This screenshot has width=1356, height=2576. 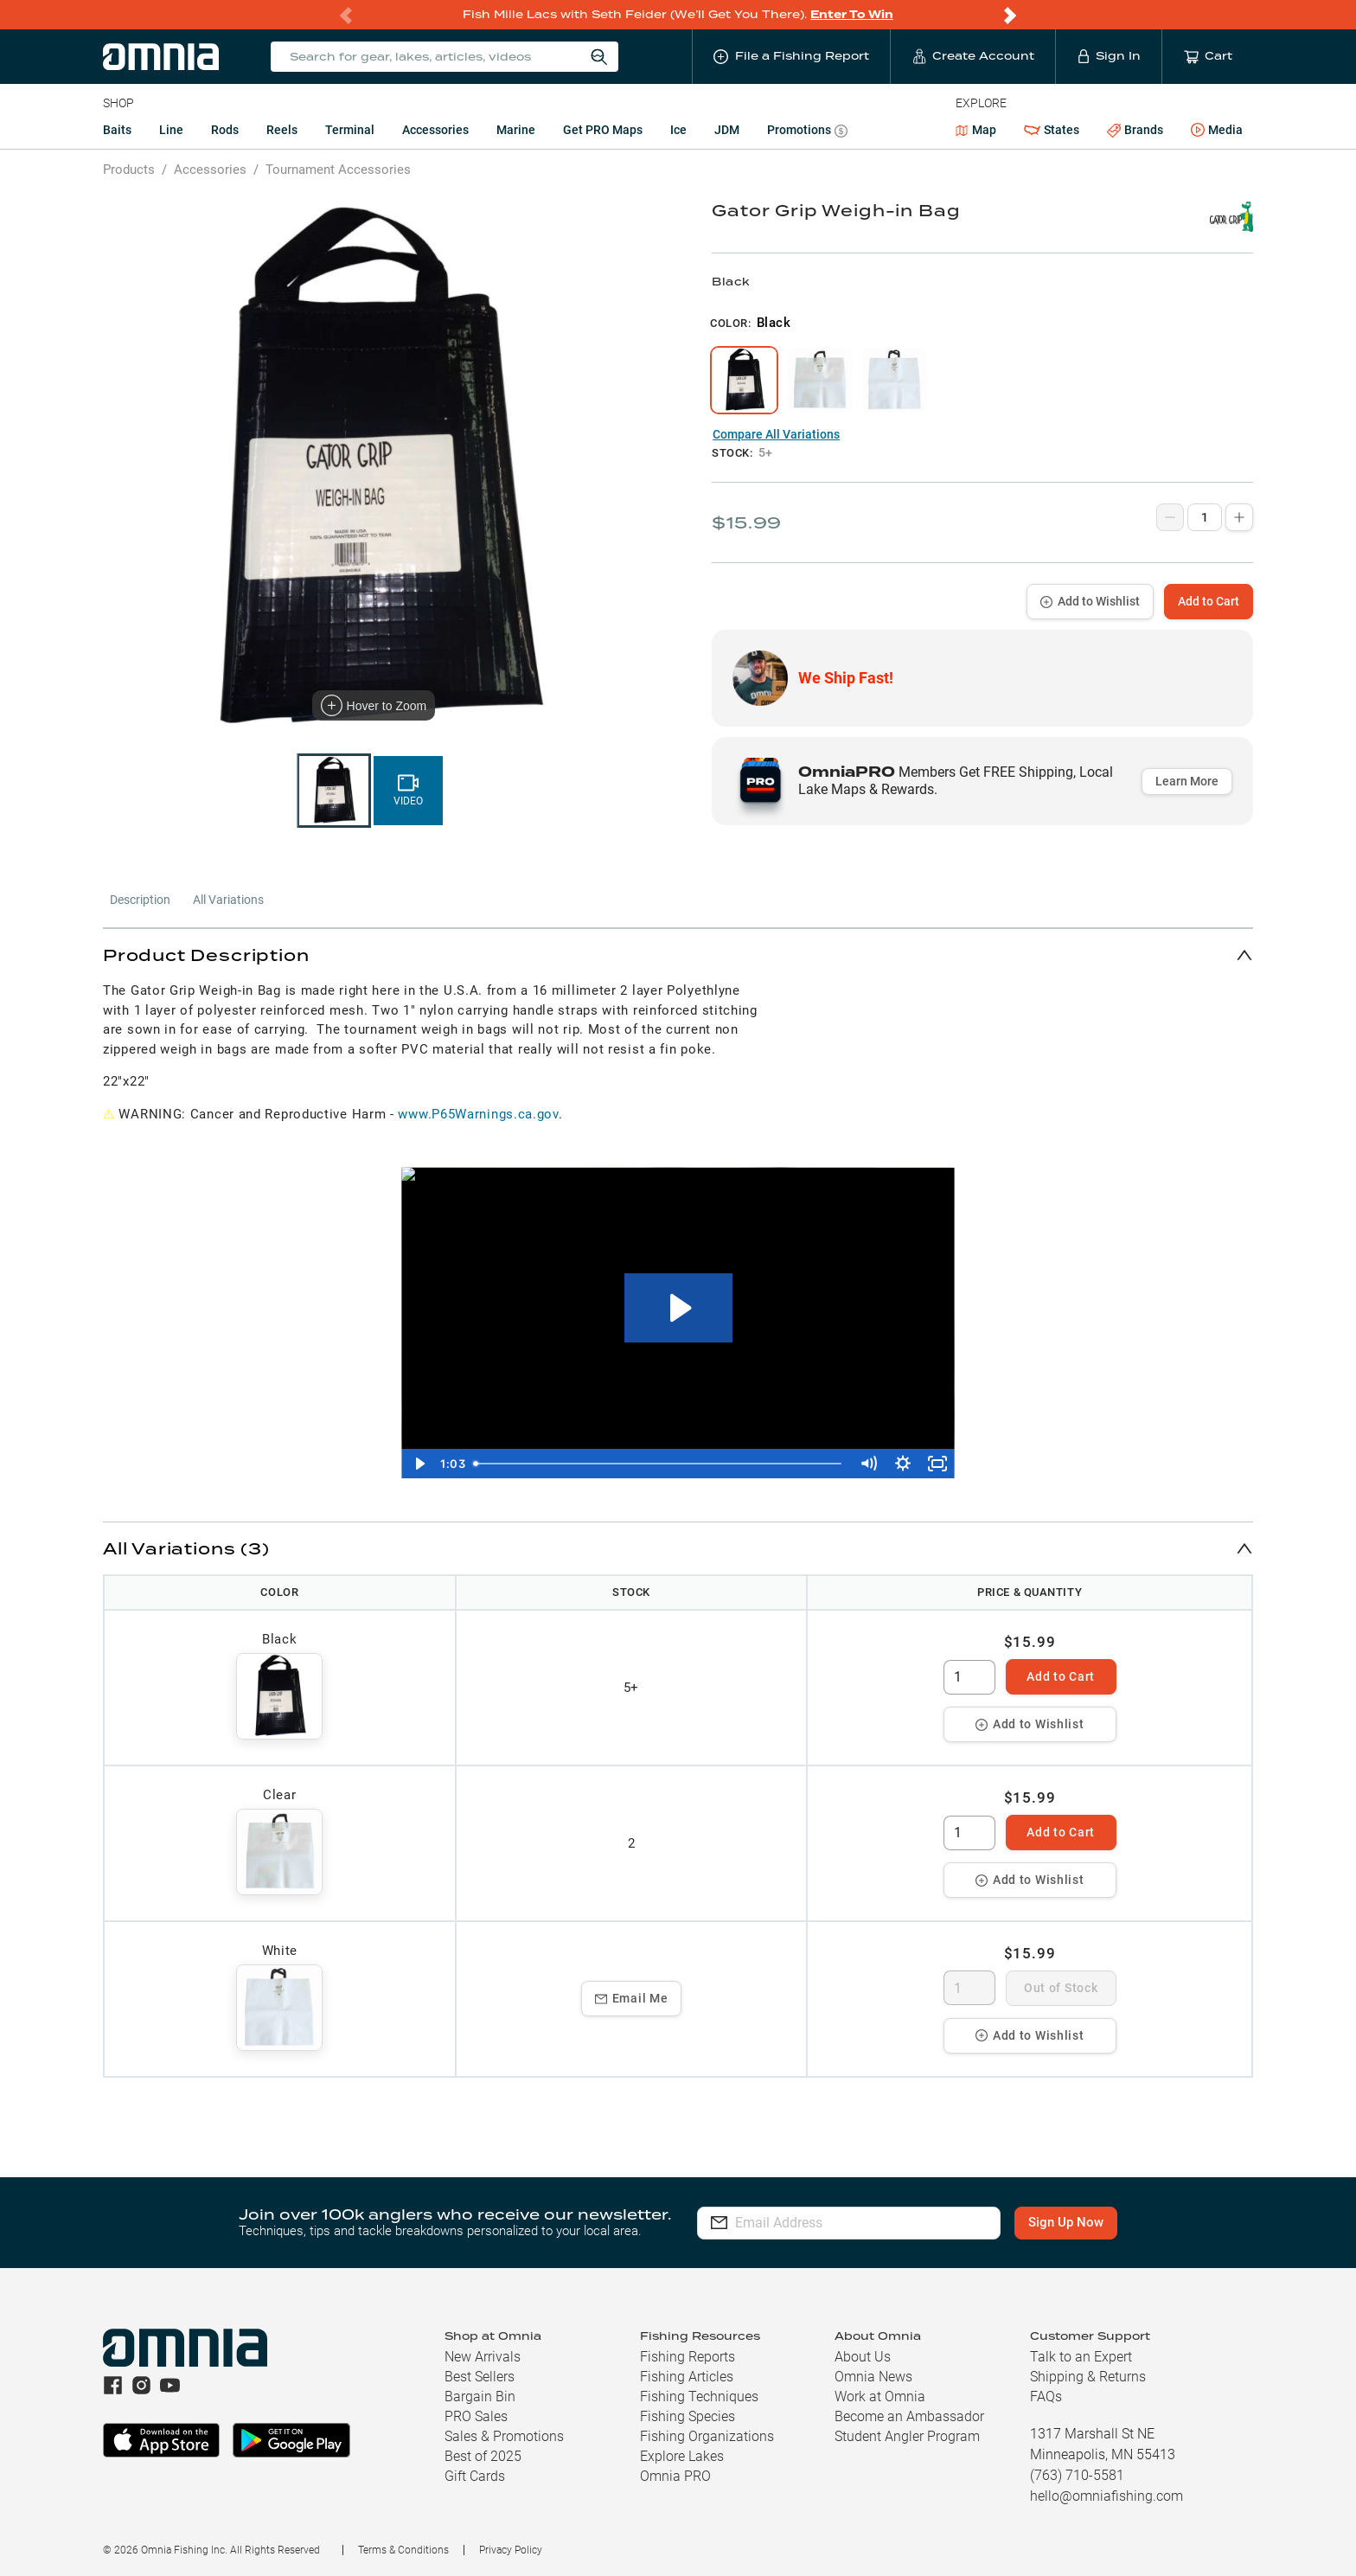 I want to click on PRO Sales, so click(x=476, y=2416).